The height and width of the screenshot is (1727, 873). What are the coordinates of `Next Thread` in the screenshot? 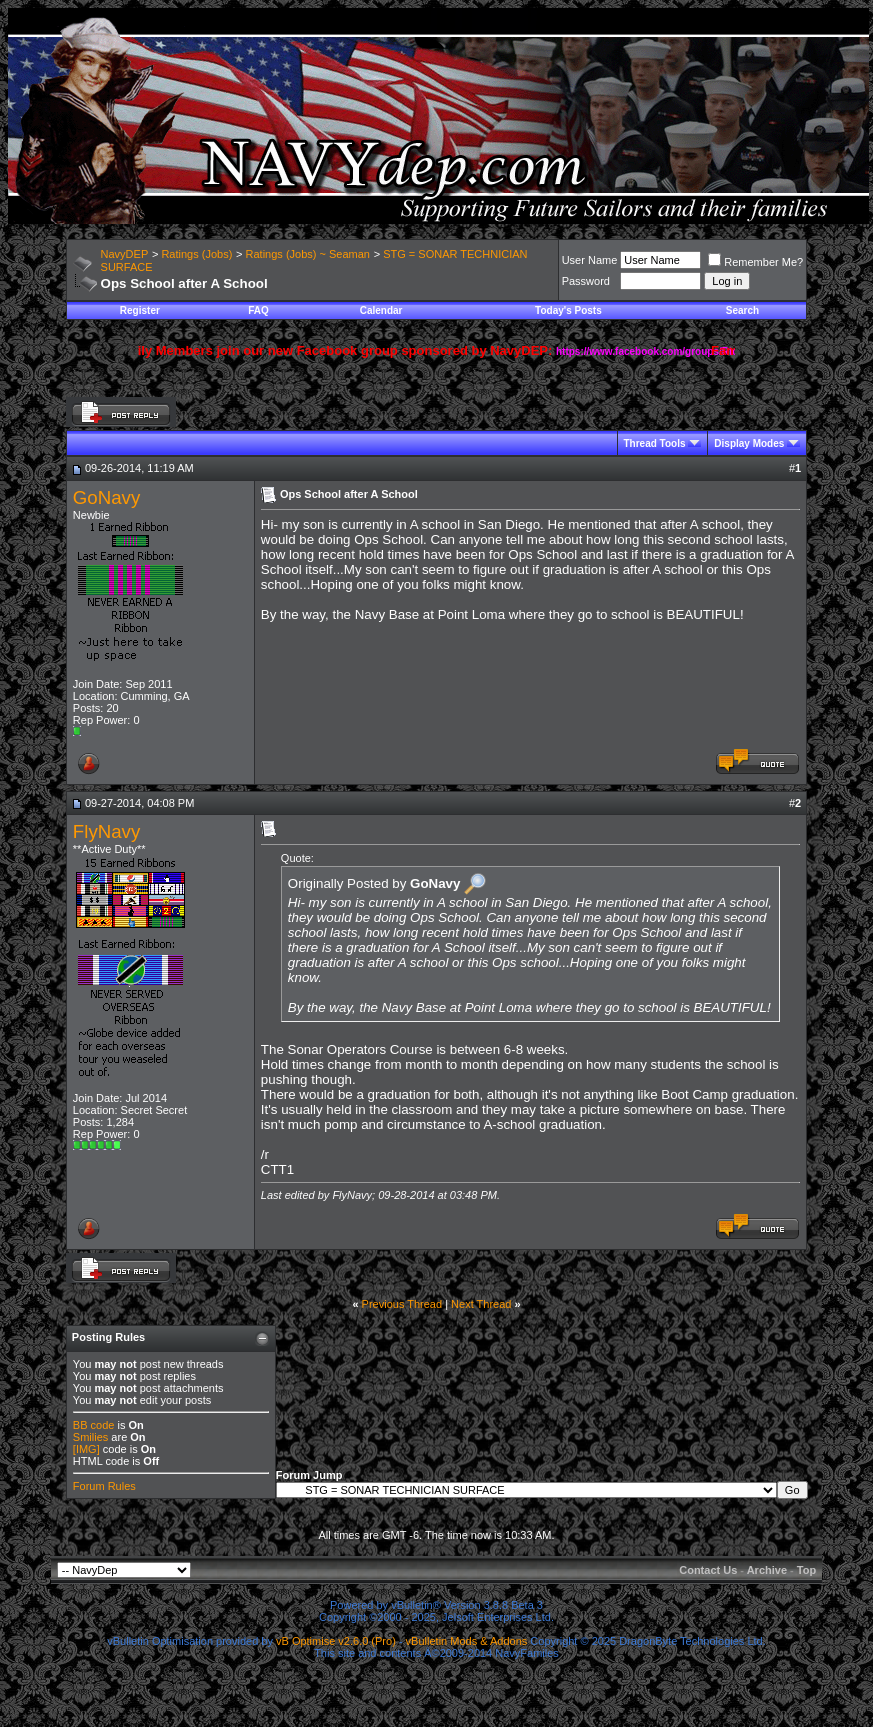 It's located at (481, 1304).